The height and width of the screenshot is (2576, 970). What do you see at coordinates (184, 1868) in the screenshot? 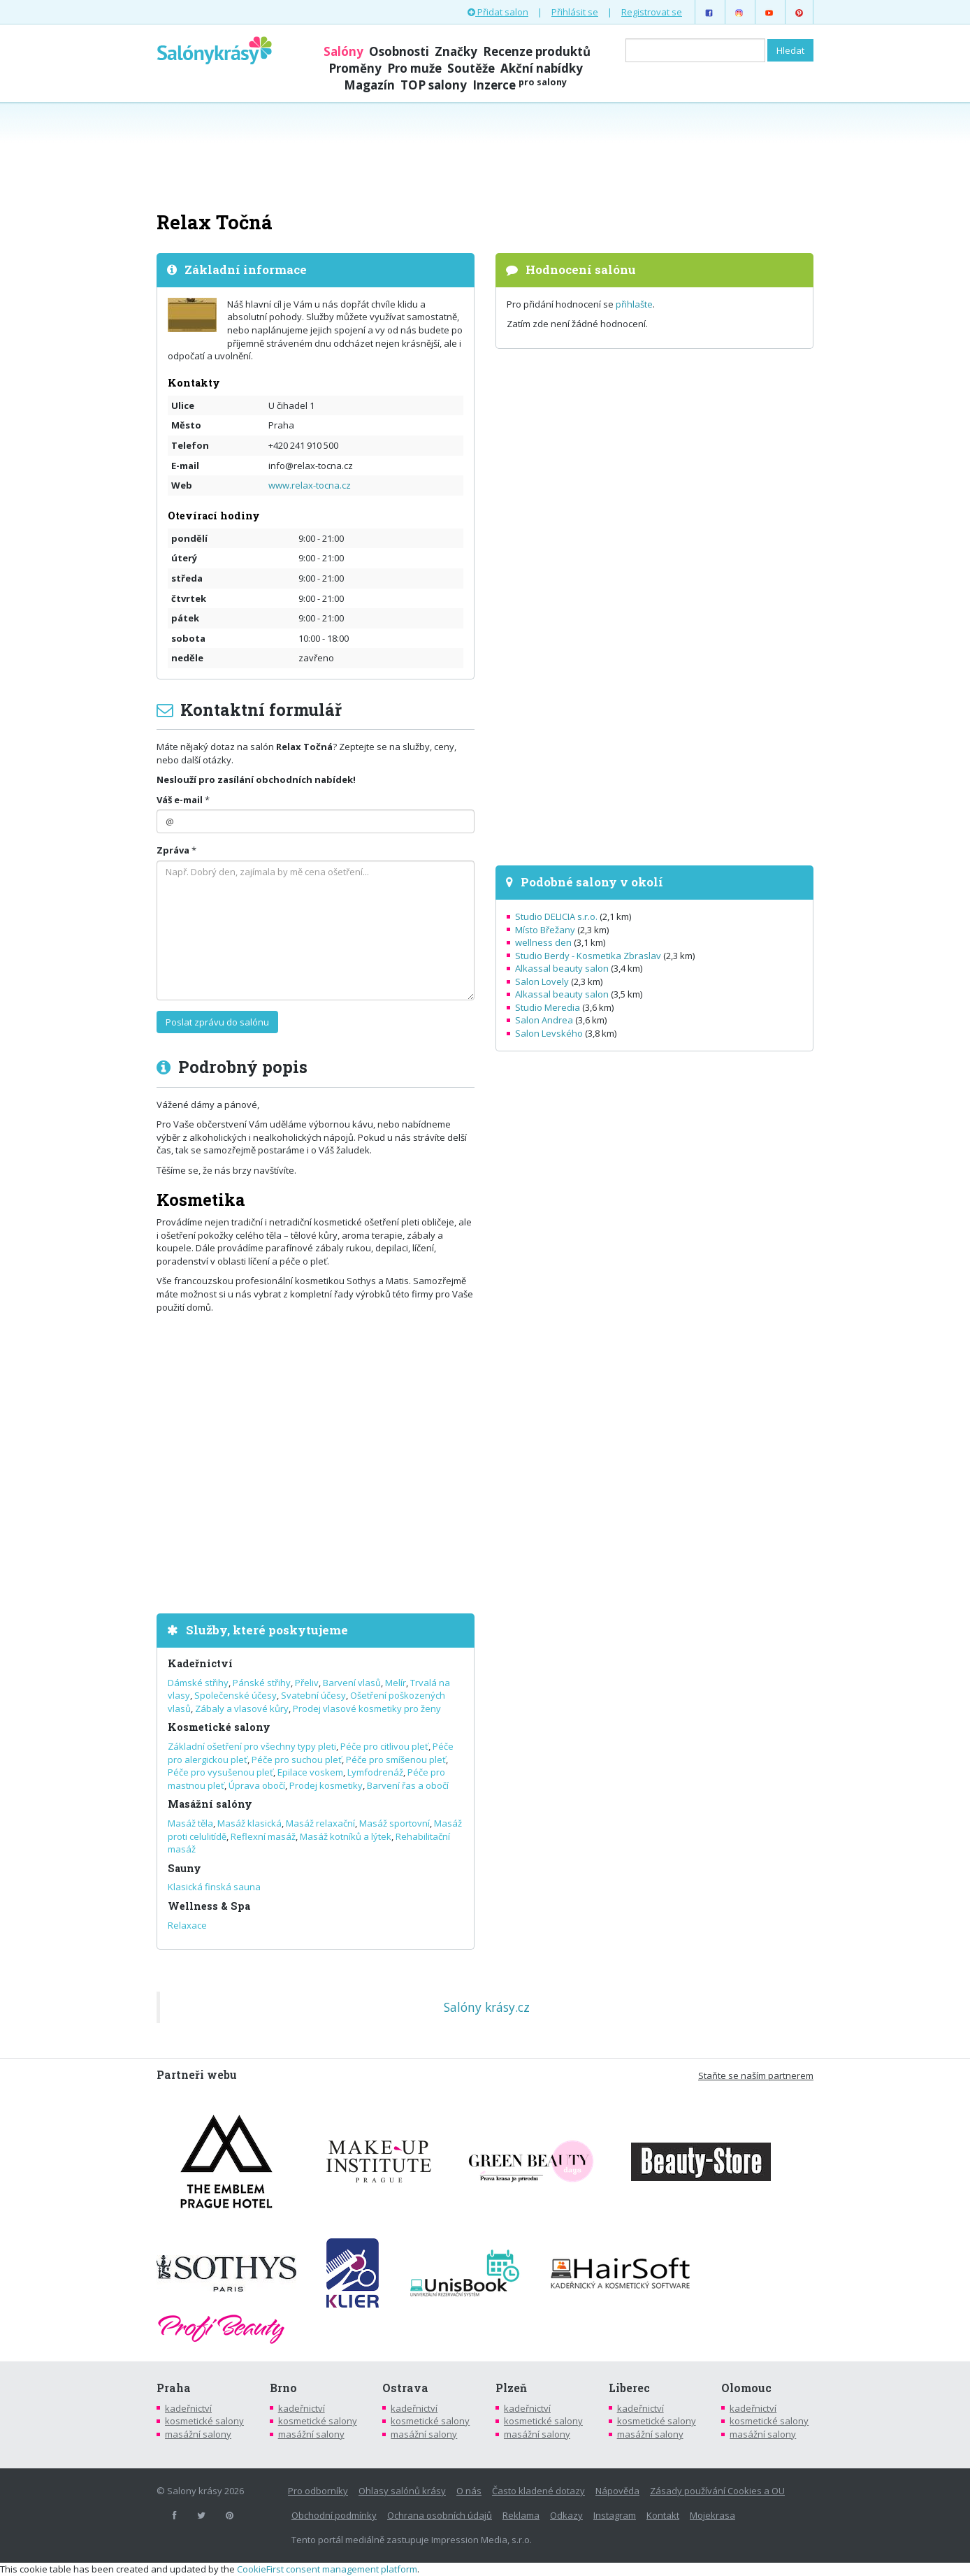
I see `Sauny` at bounding box center [184, 1868].